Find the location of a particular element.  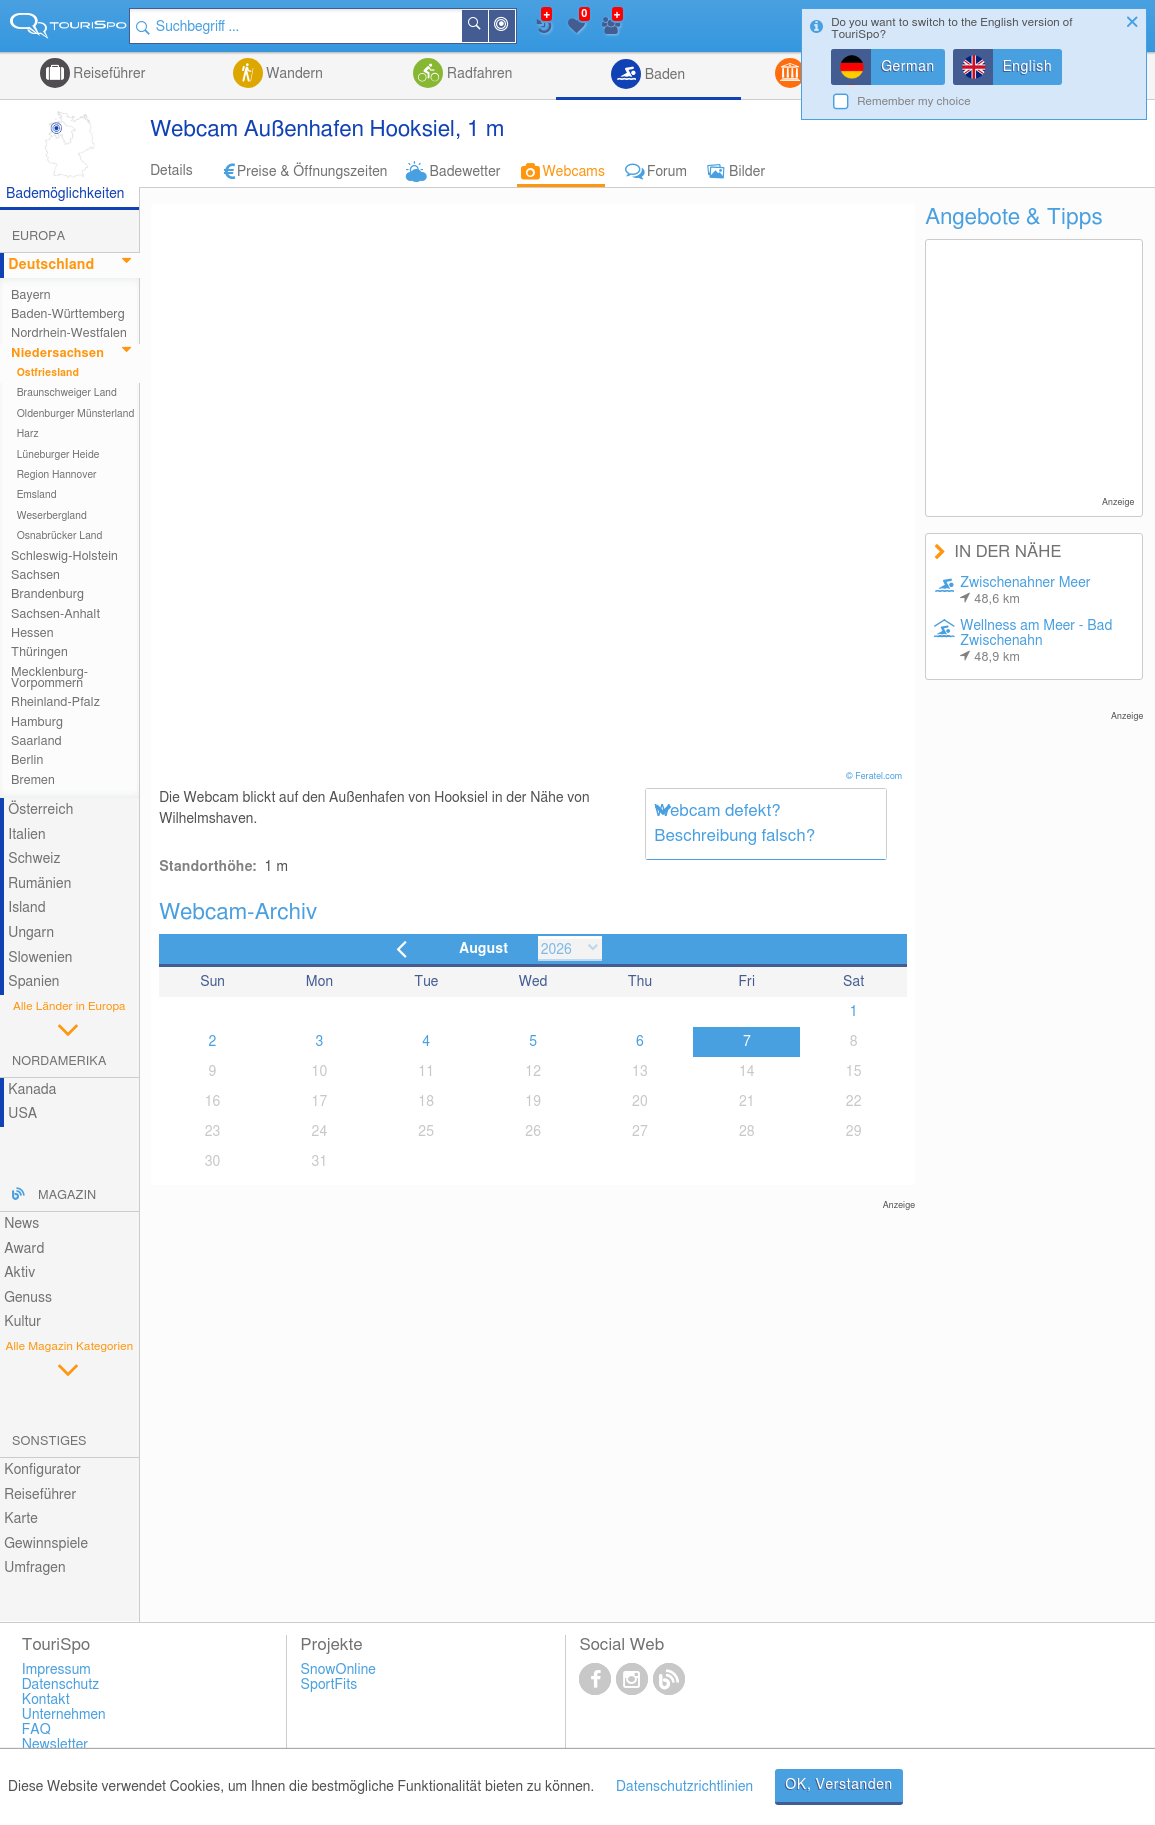

Baden-Württemberg is located at coordinates (68, 314).